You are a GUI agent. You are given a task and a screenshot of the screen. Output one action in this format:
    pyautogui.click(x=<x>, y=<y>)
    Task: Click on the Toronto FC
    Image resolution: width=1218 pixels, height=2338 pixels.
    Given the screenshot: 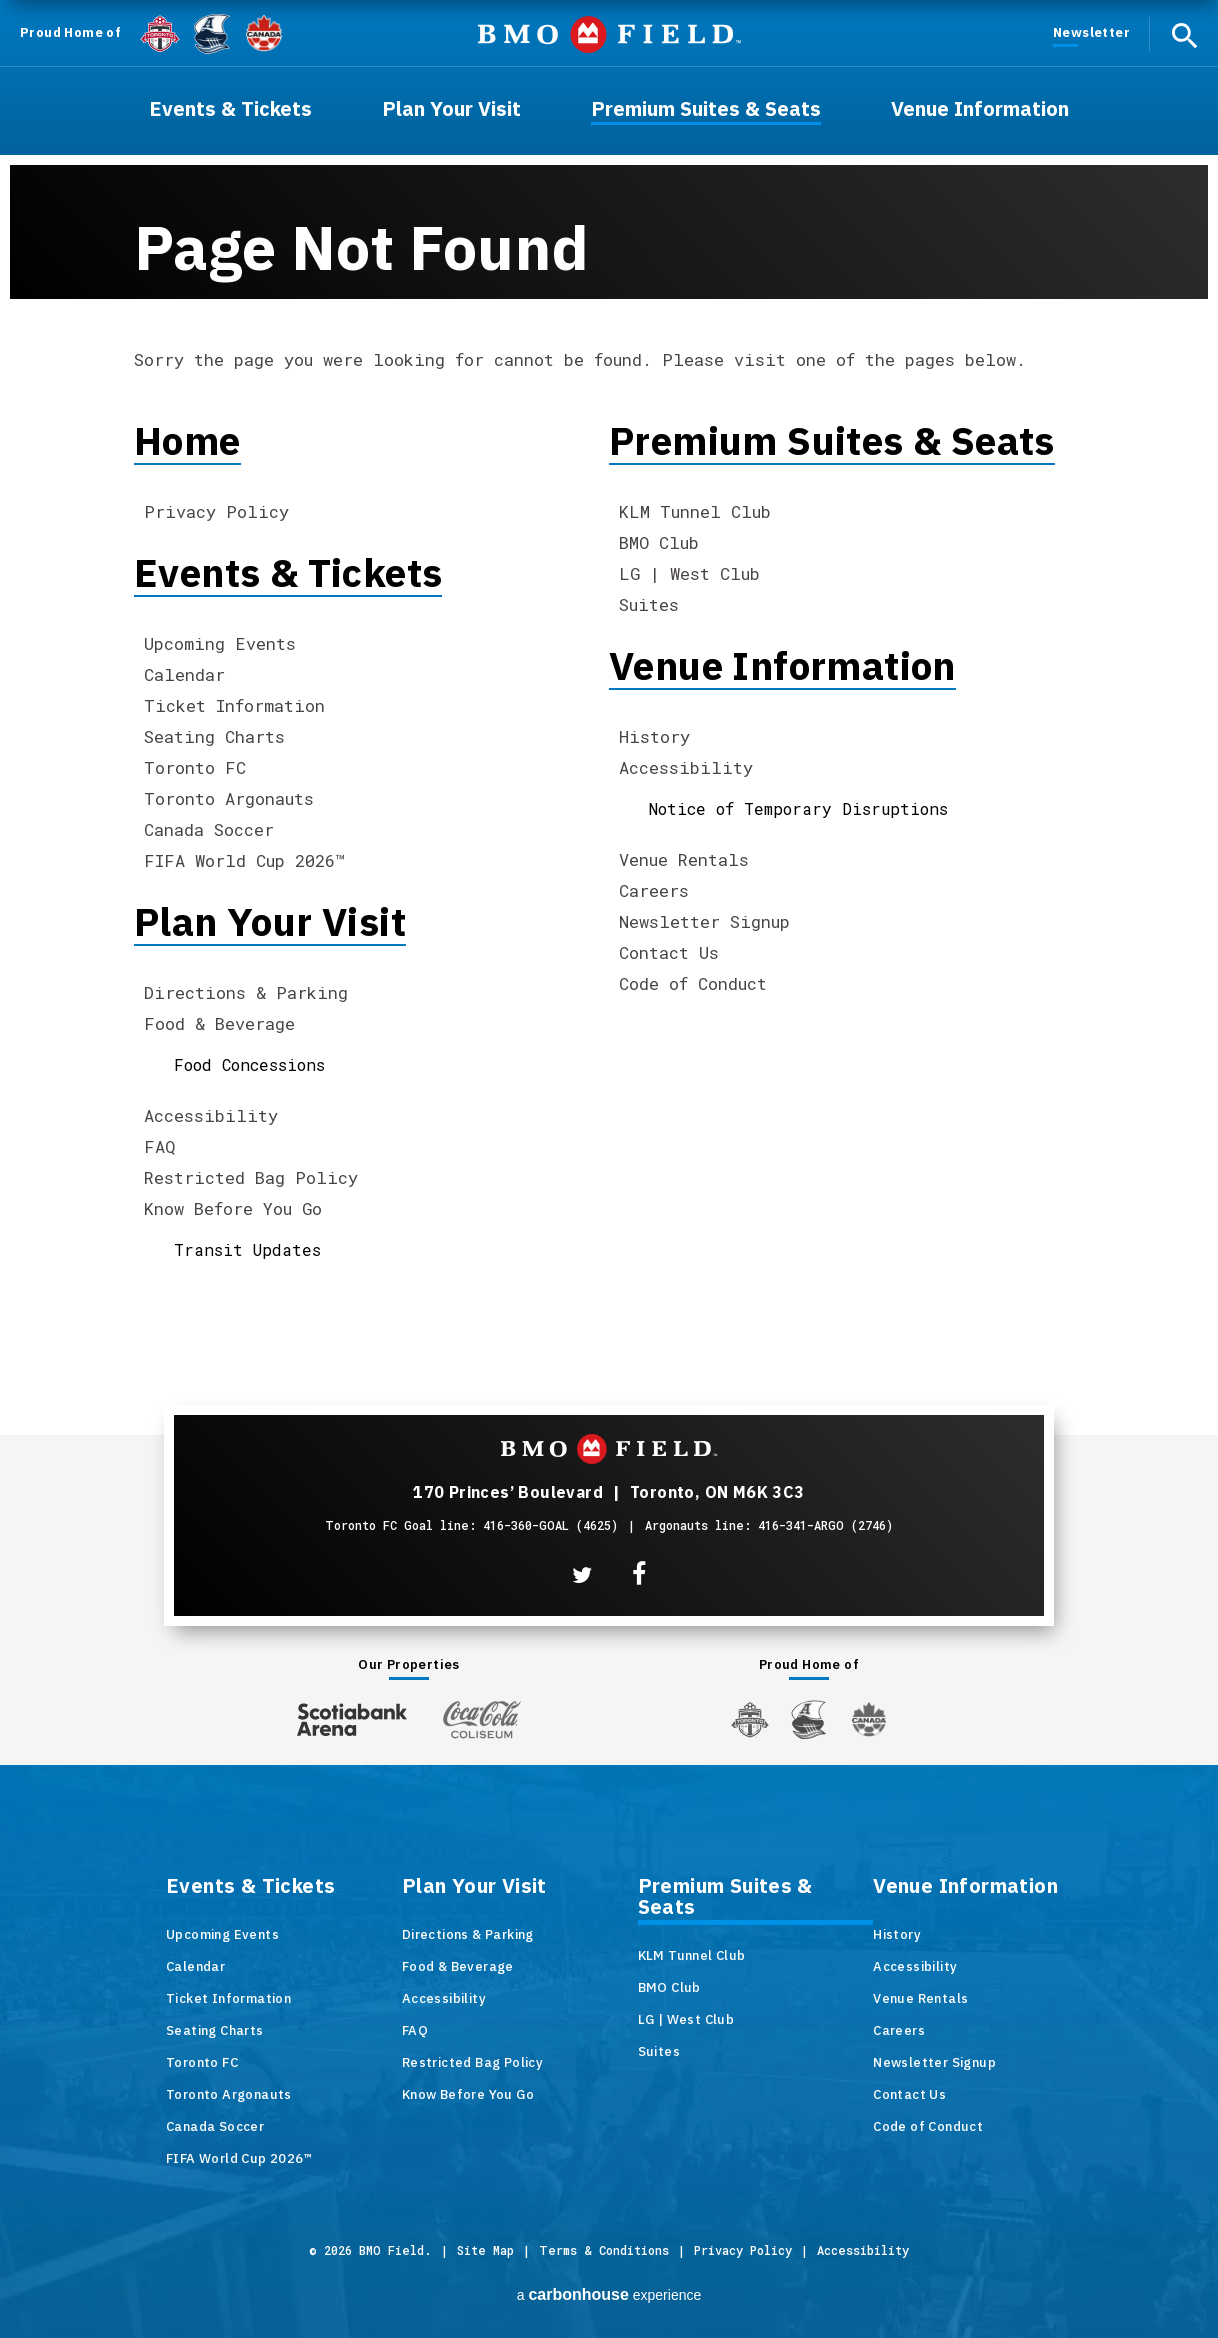 What is the action you would take?
    pyautogui.click(x=195, y=767)
    